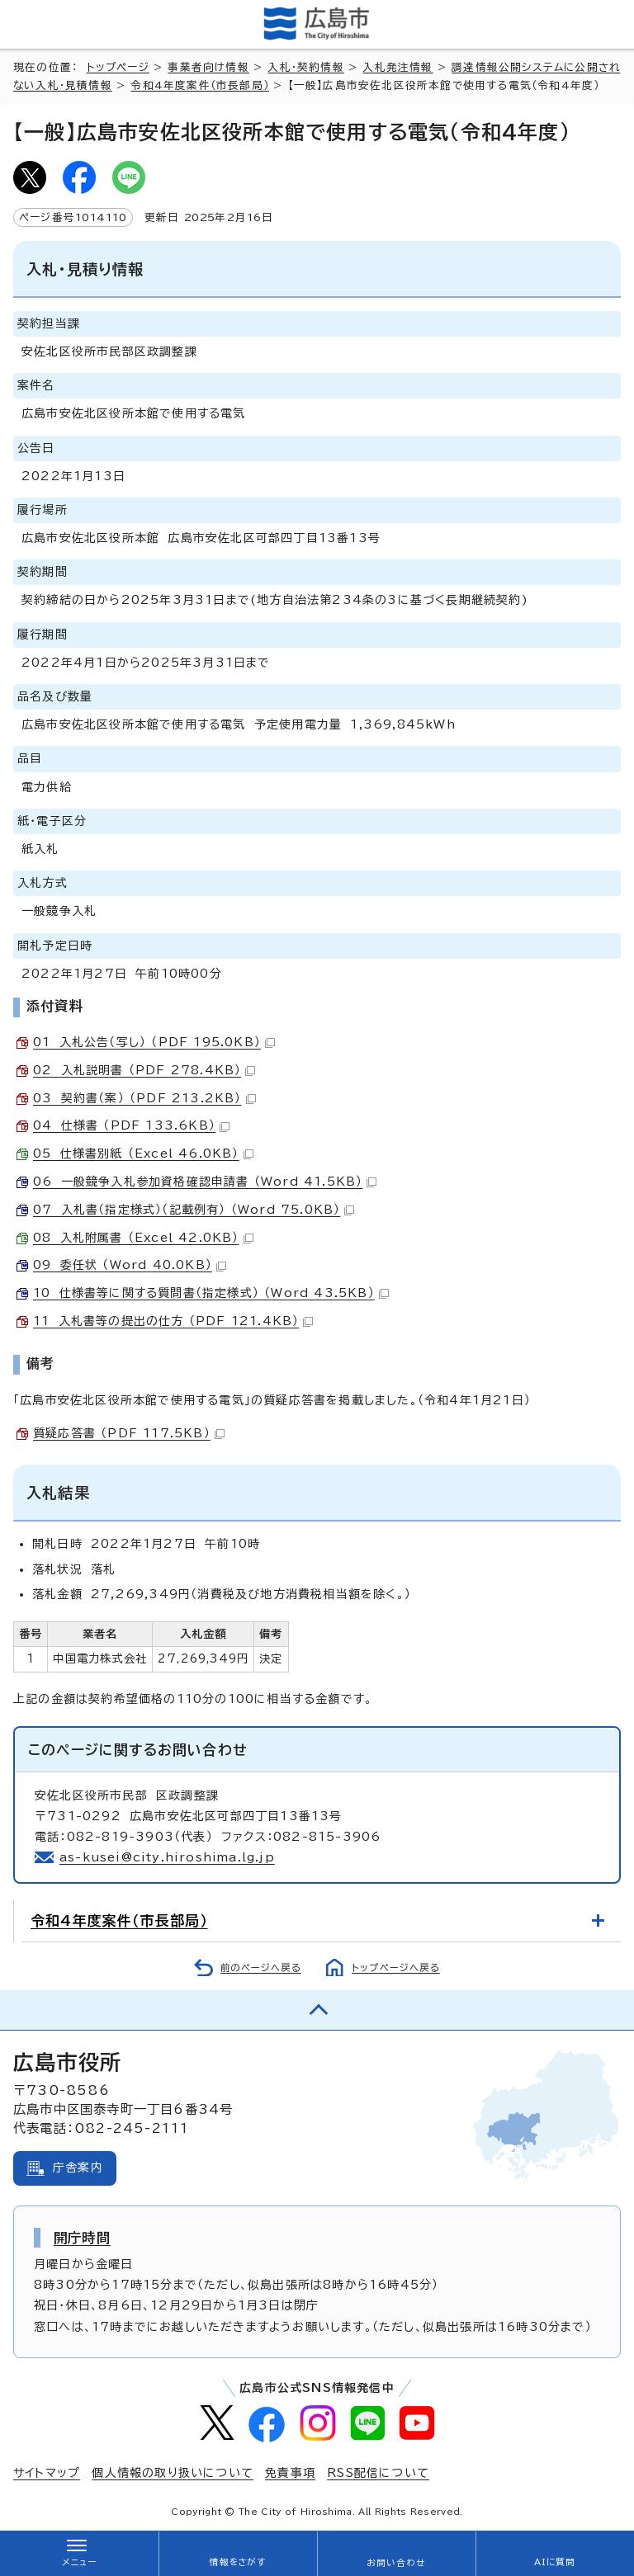 This screenshot has width=634, height=2576. Describe the element at coordinates (154, 1042) in the screenshot. I see `01 入札公告（写し） （PDF 195.0KB）` at that location.